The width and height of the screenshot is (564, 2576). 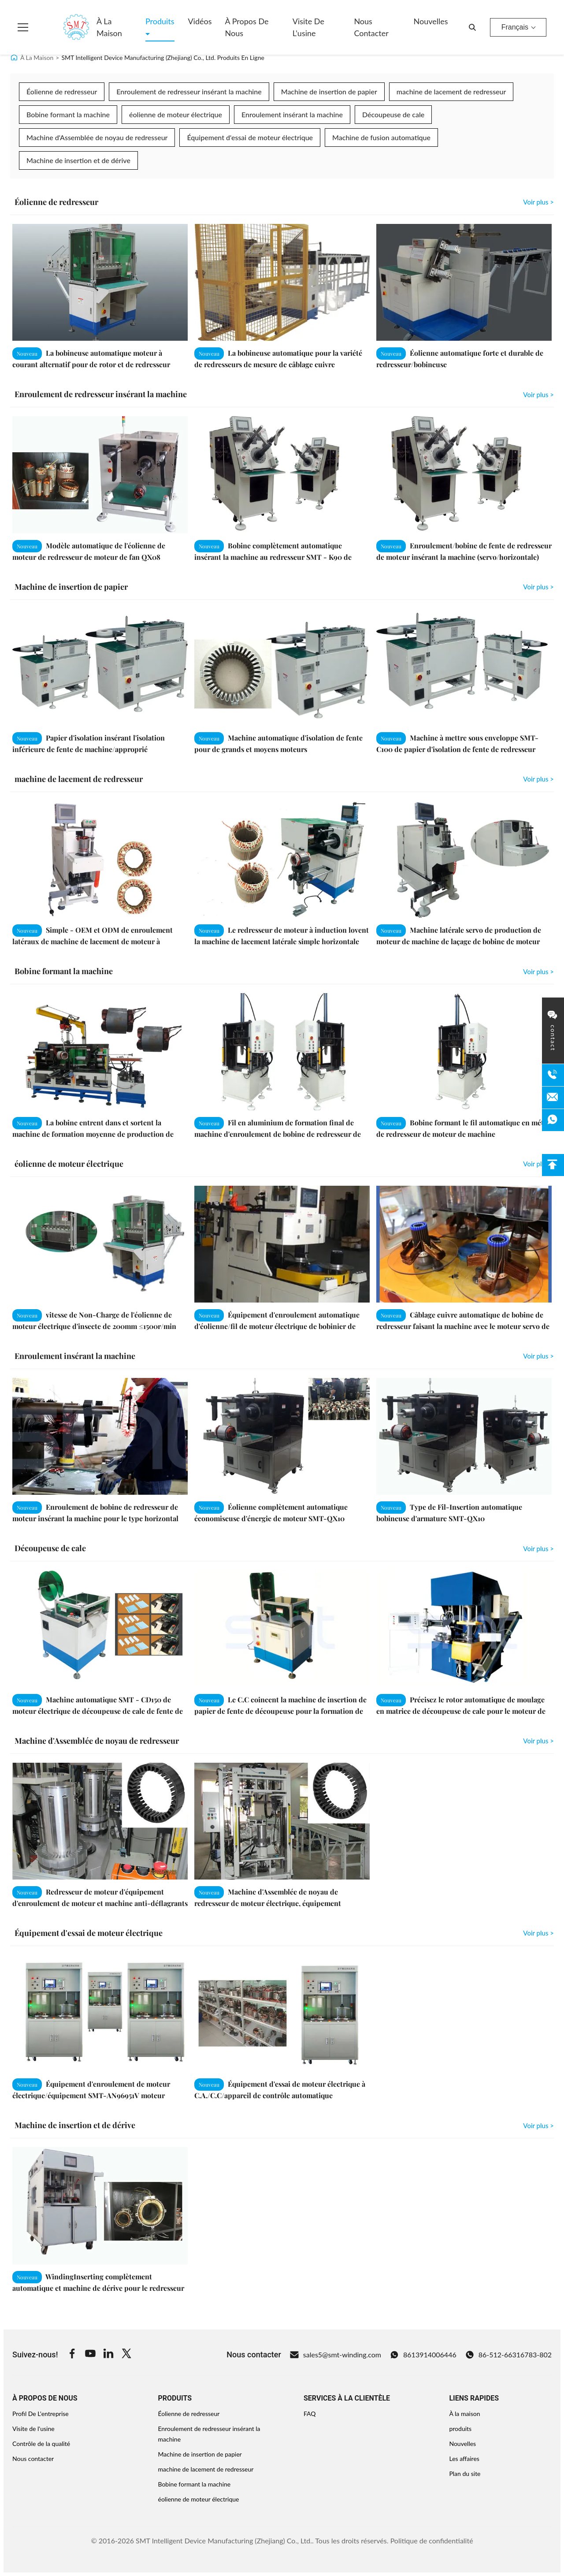 What do you see at coordinates (91, 364) in the screenshot?
I see `La bobineuse automatique moteur à courant alternatif pour de rotor et de redresseur ODM/OEM` at bounding box center [91, 364].